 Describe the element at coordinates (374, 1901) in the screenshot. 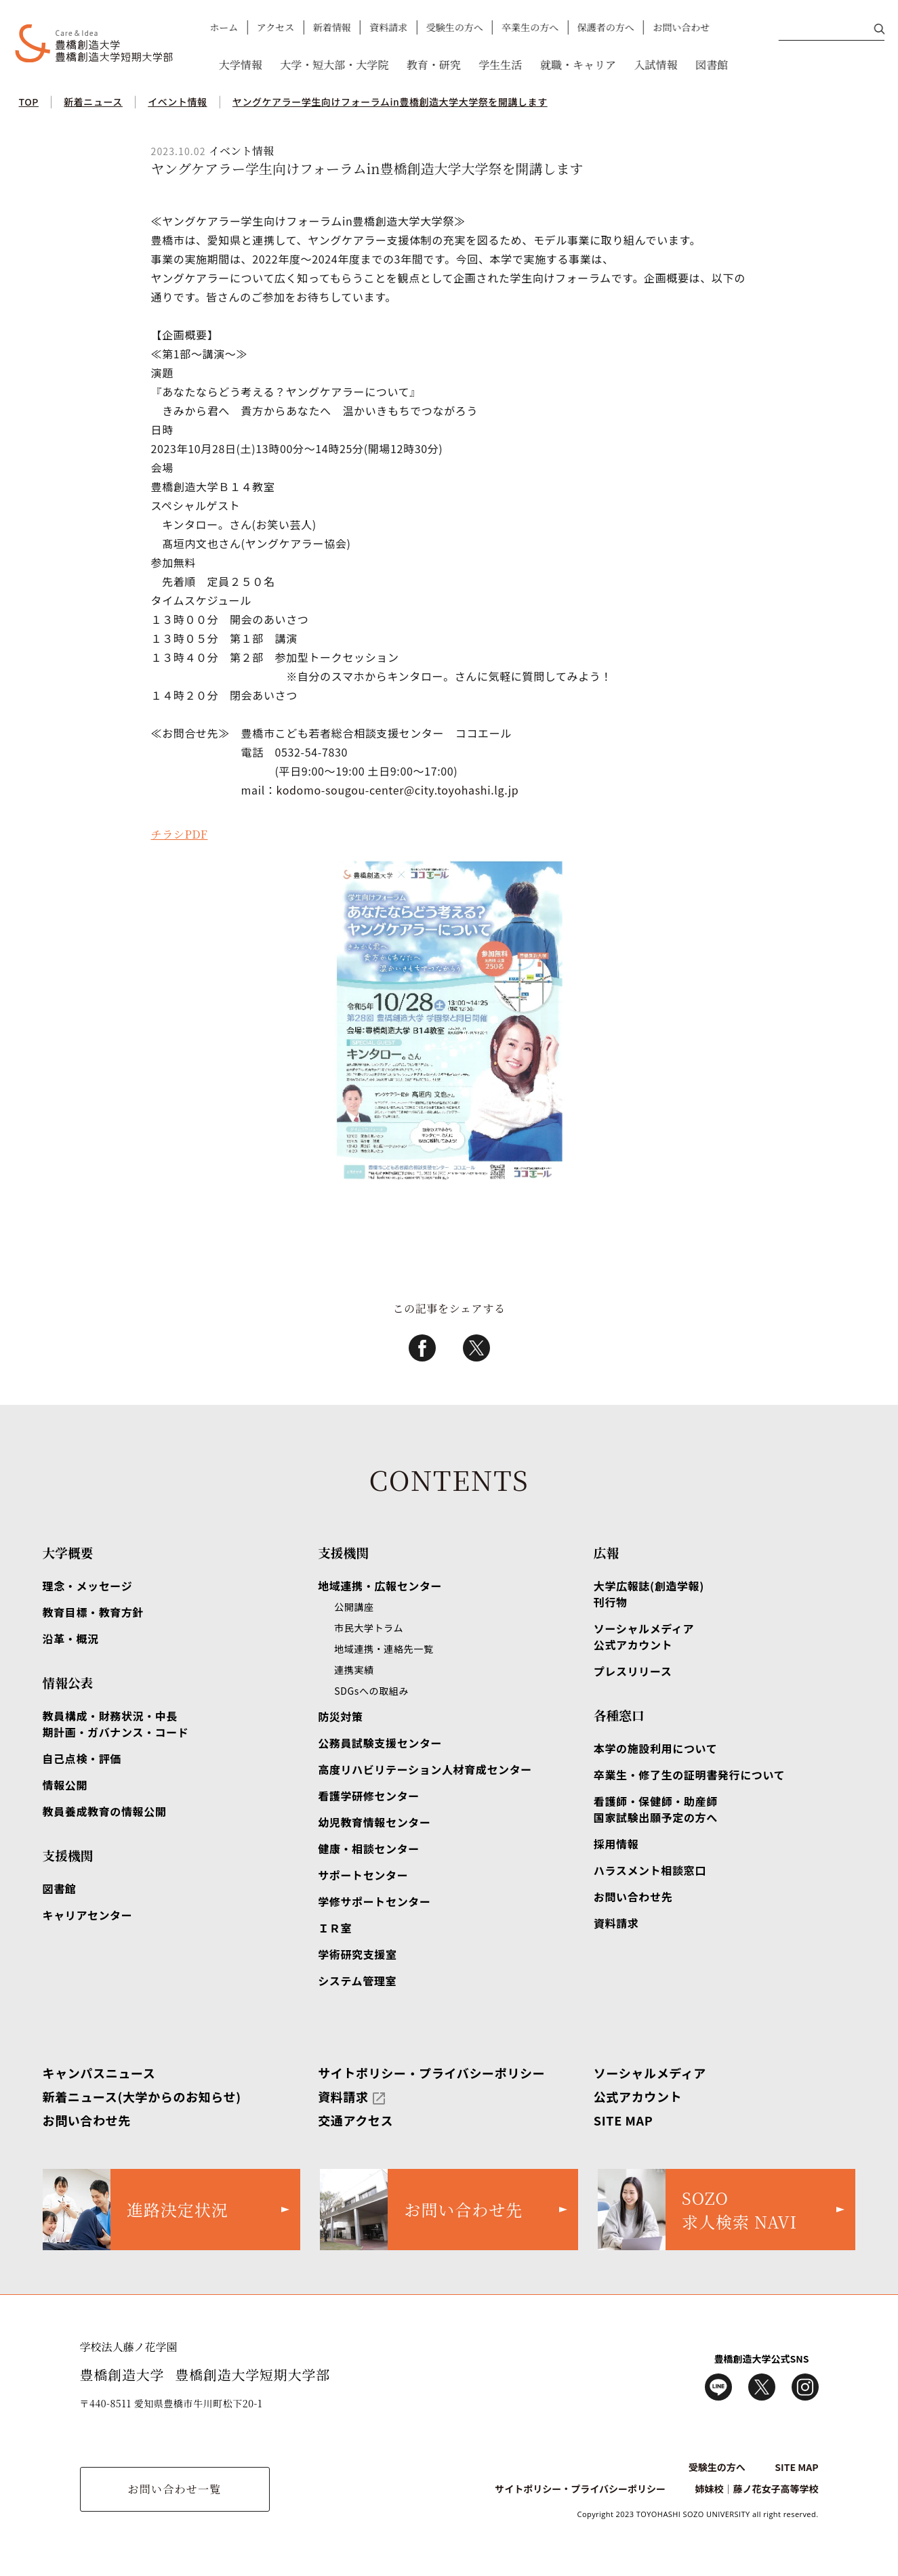

I see `学修サポートセンター` at that location.